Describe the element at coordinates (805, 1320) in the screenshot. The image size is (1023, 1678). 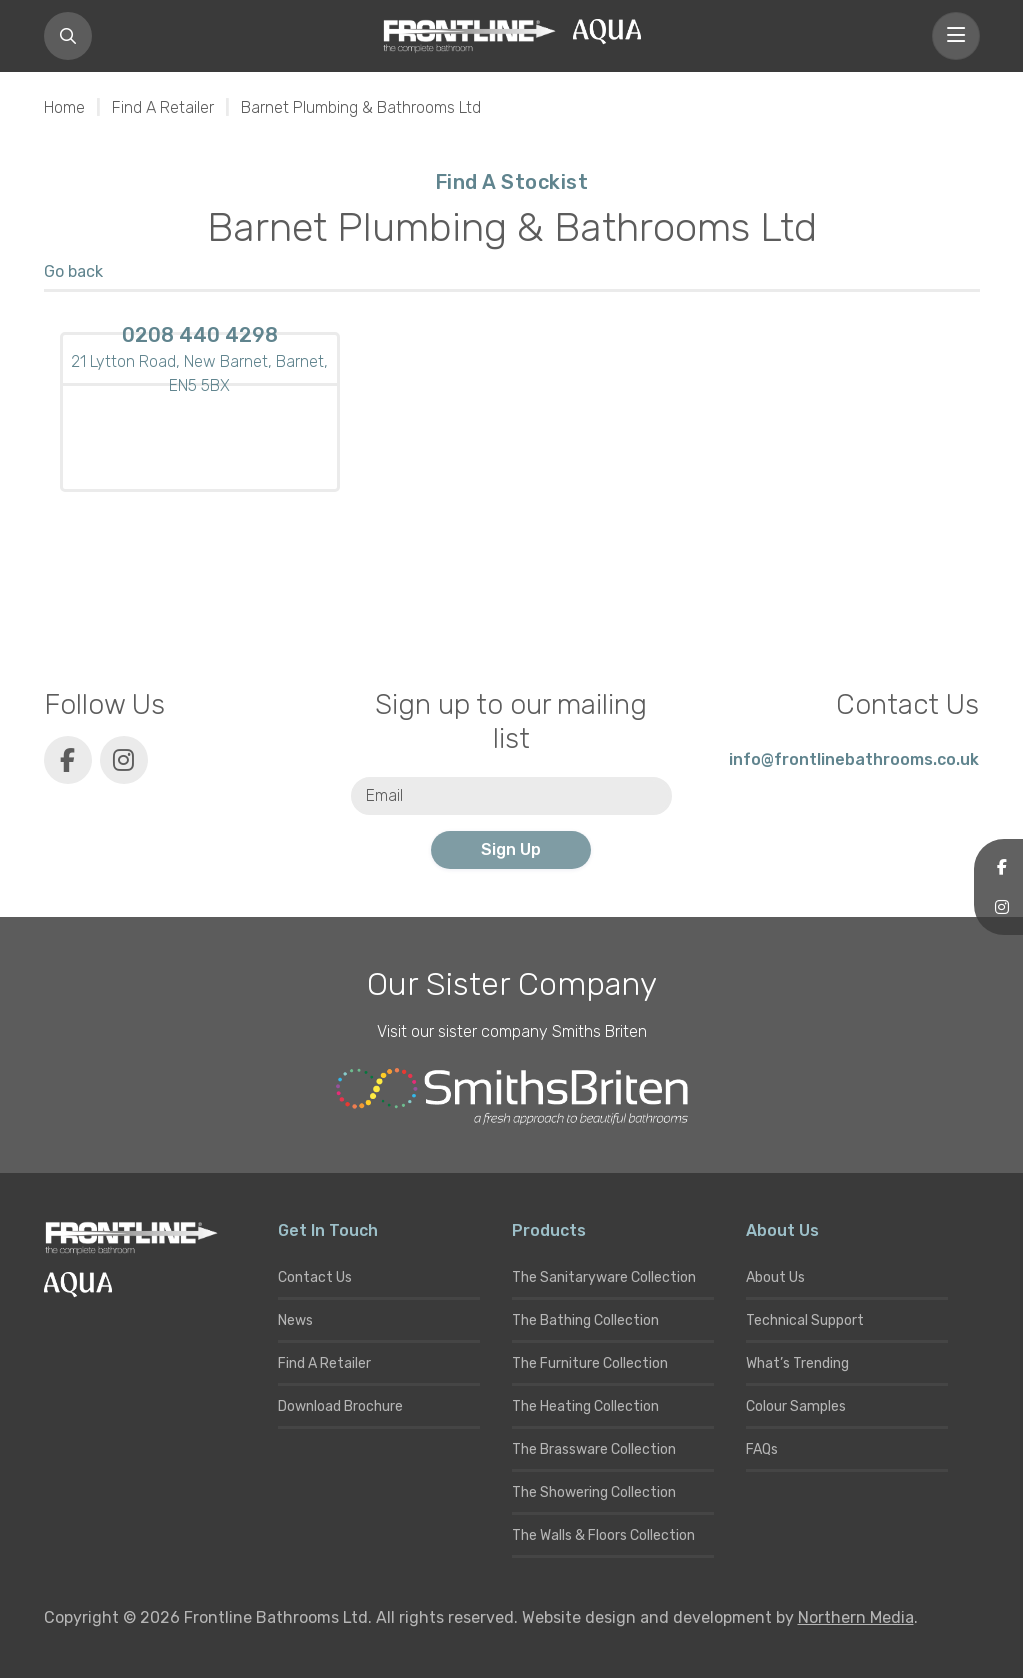
I see `Technical Support` at that location.